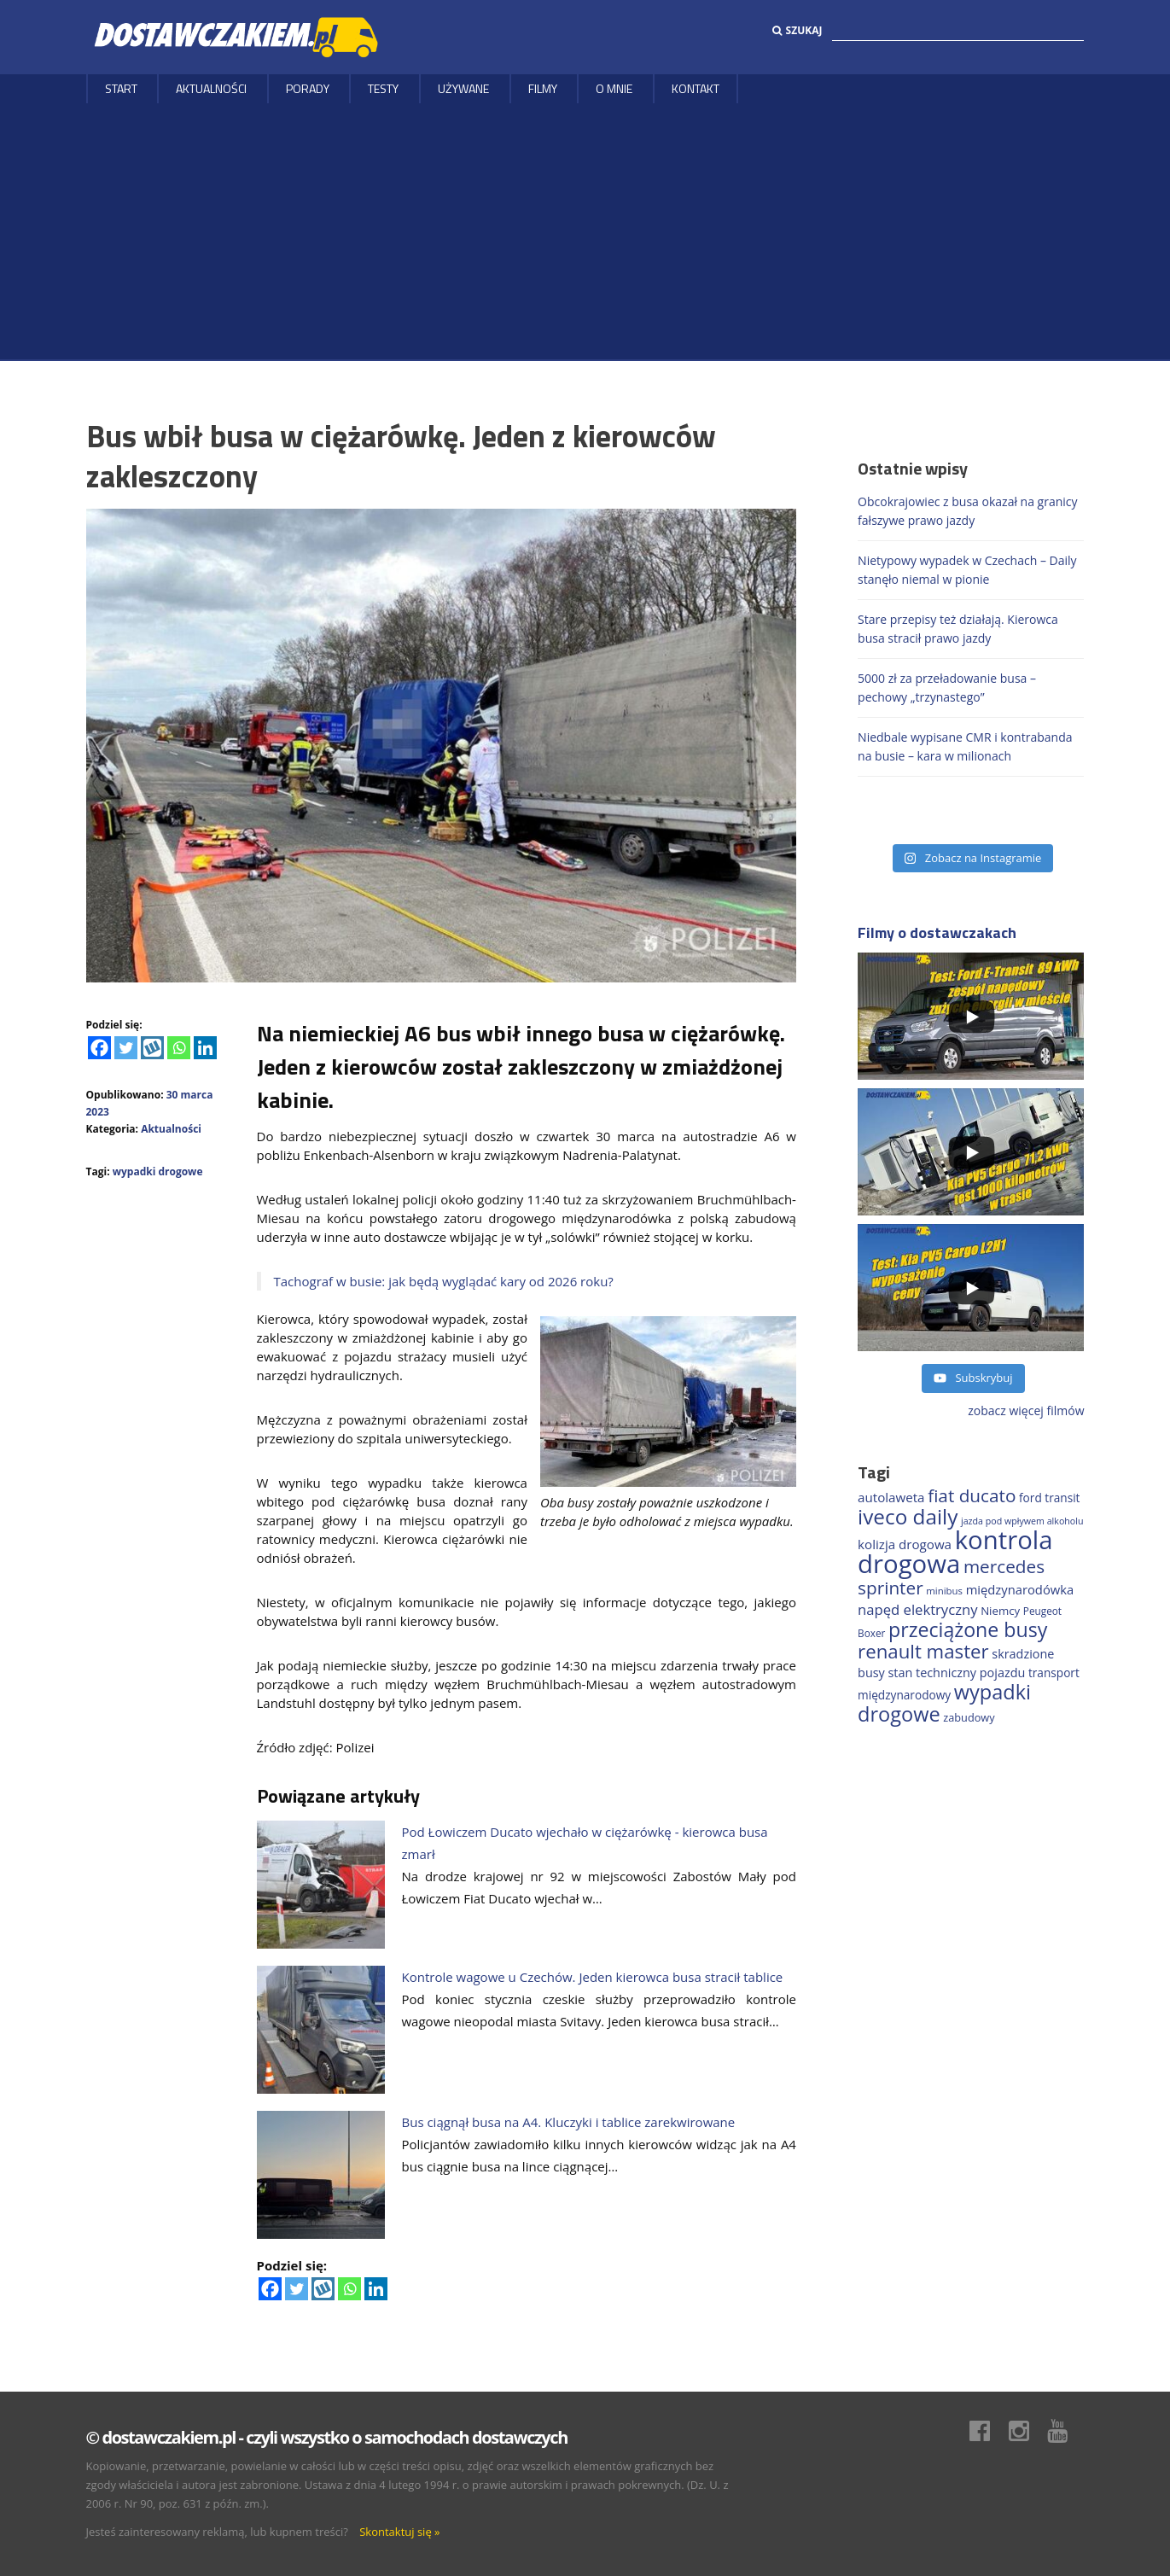 This screenshot has width=1170, height=2576. Describe the element at coordinates (988, 2431) in the screenshot. I see `Facebook` at that location.